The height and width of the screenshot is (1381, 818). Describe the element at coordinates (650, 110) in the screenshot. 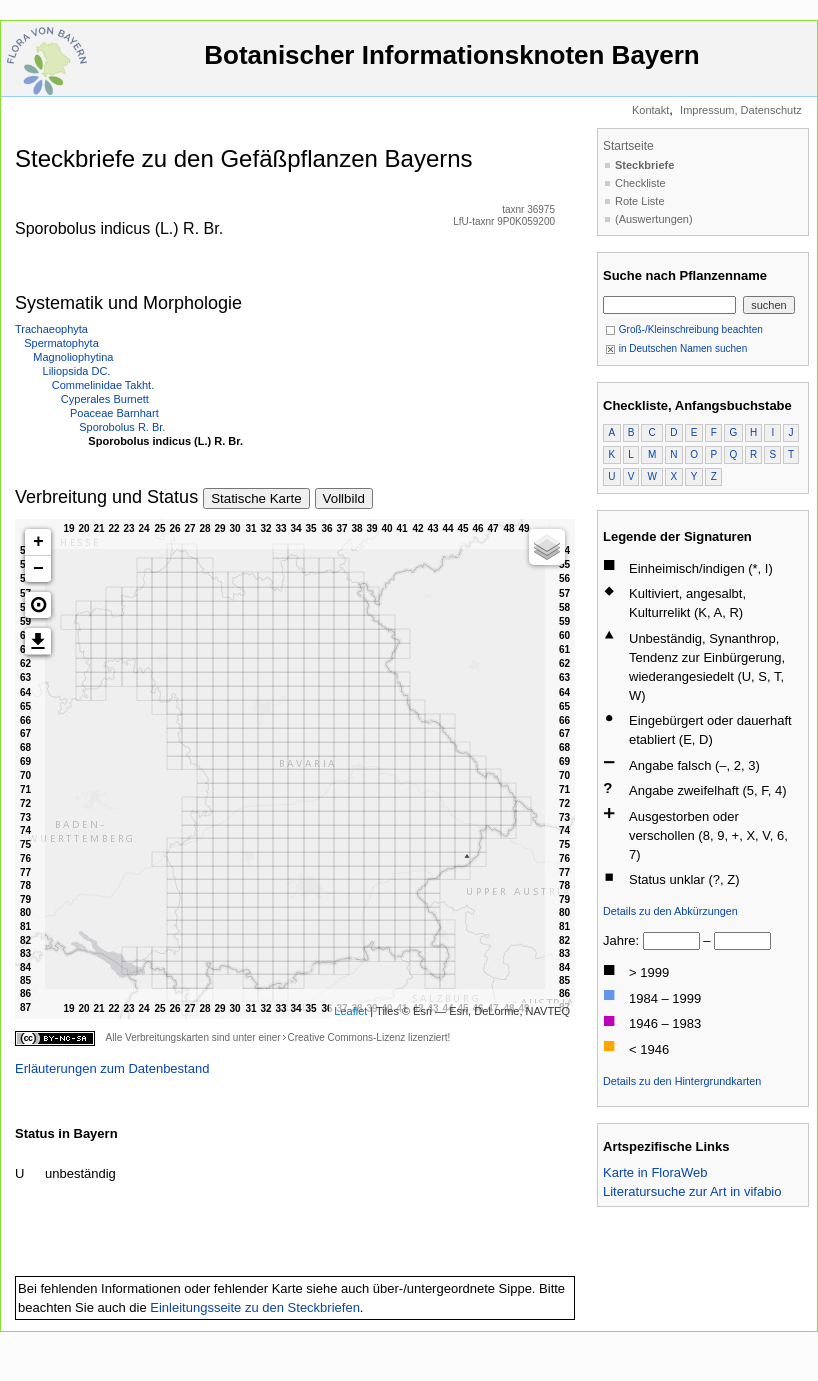

I see `Kontakt` at that location.